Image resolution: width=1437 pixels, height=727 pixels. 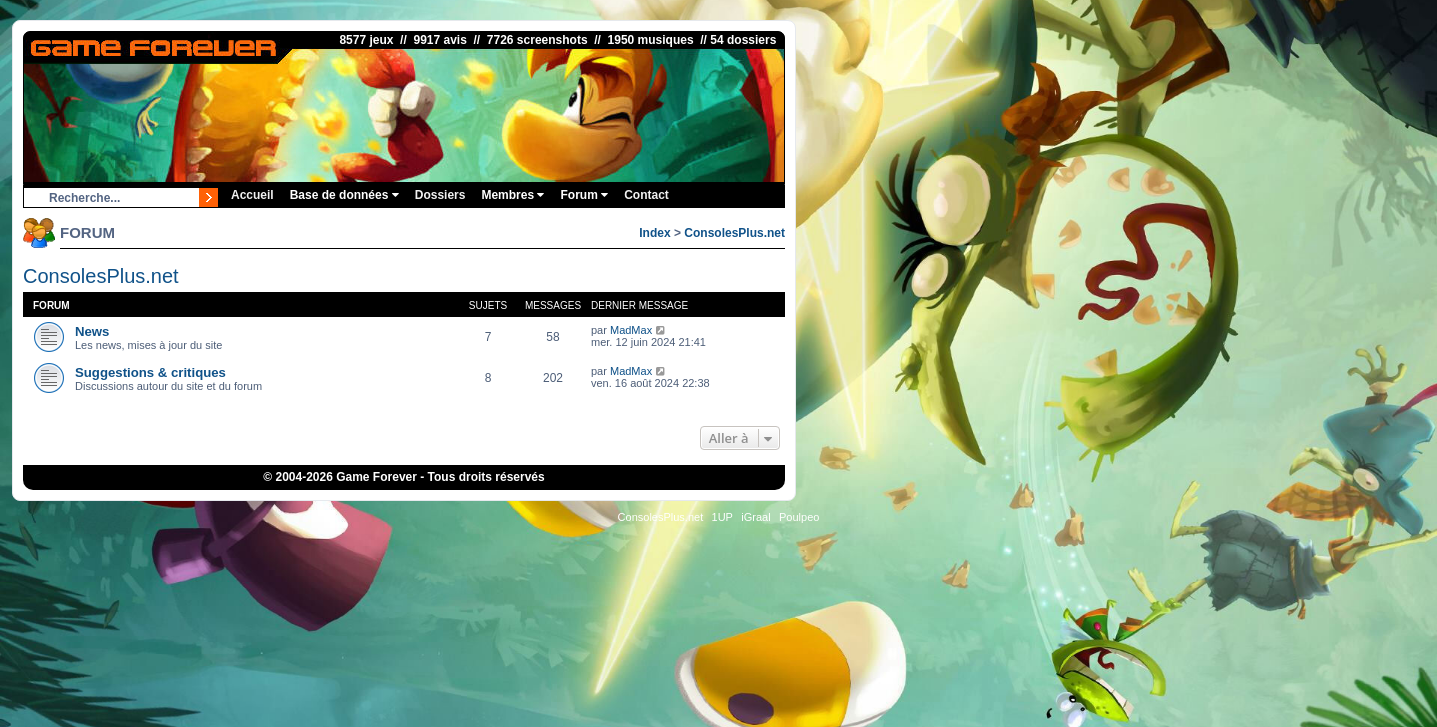 I want to click on Poulpeo, so click(x=799, y=517).